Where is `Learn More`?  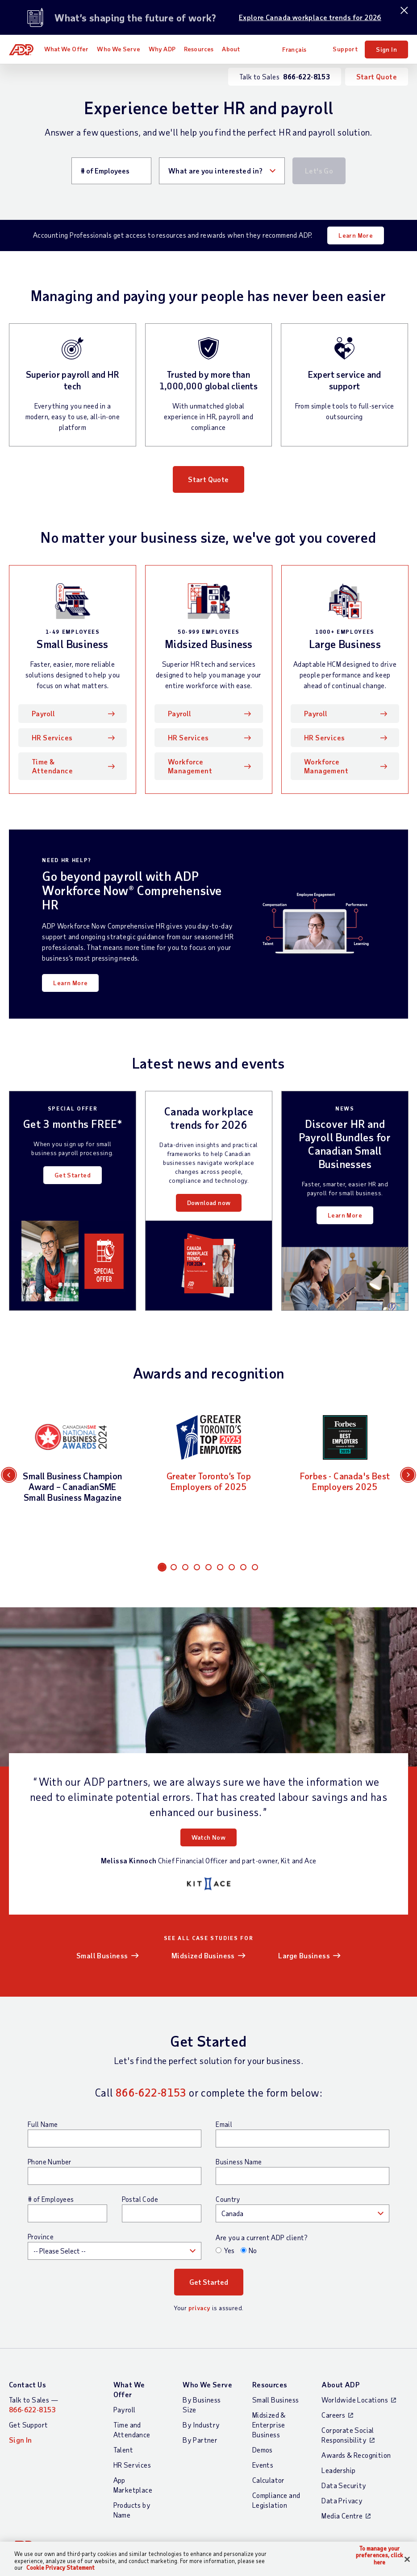 Learn More is located at coordinates (355, 235).